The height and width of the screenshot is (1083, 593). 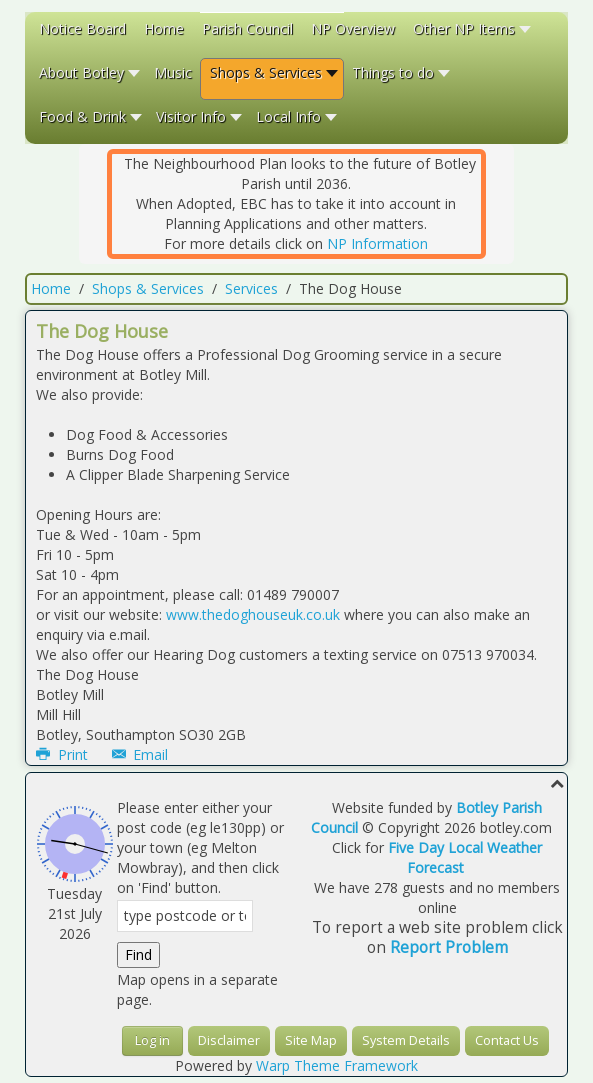 I want to click on Log in, so click(x=152, y=1040).